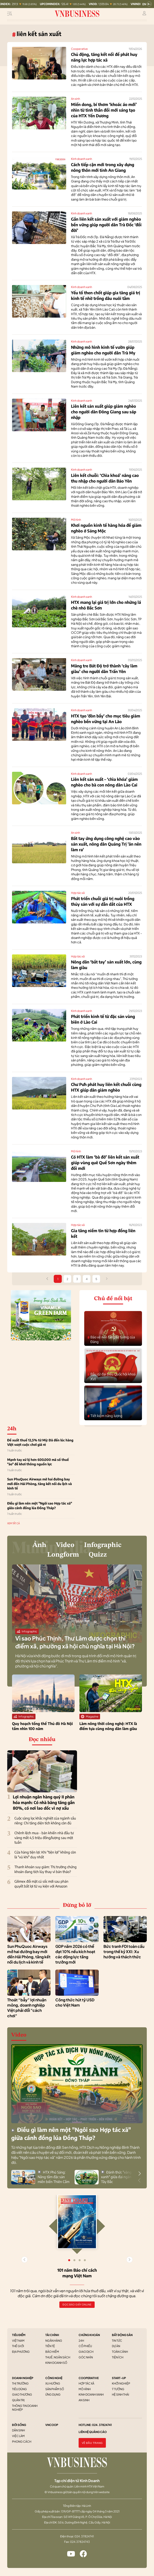  I want to click on Thị trường, so click(20, 2383).